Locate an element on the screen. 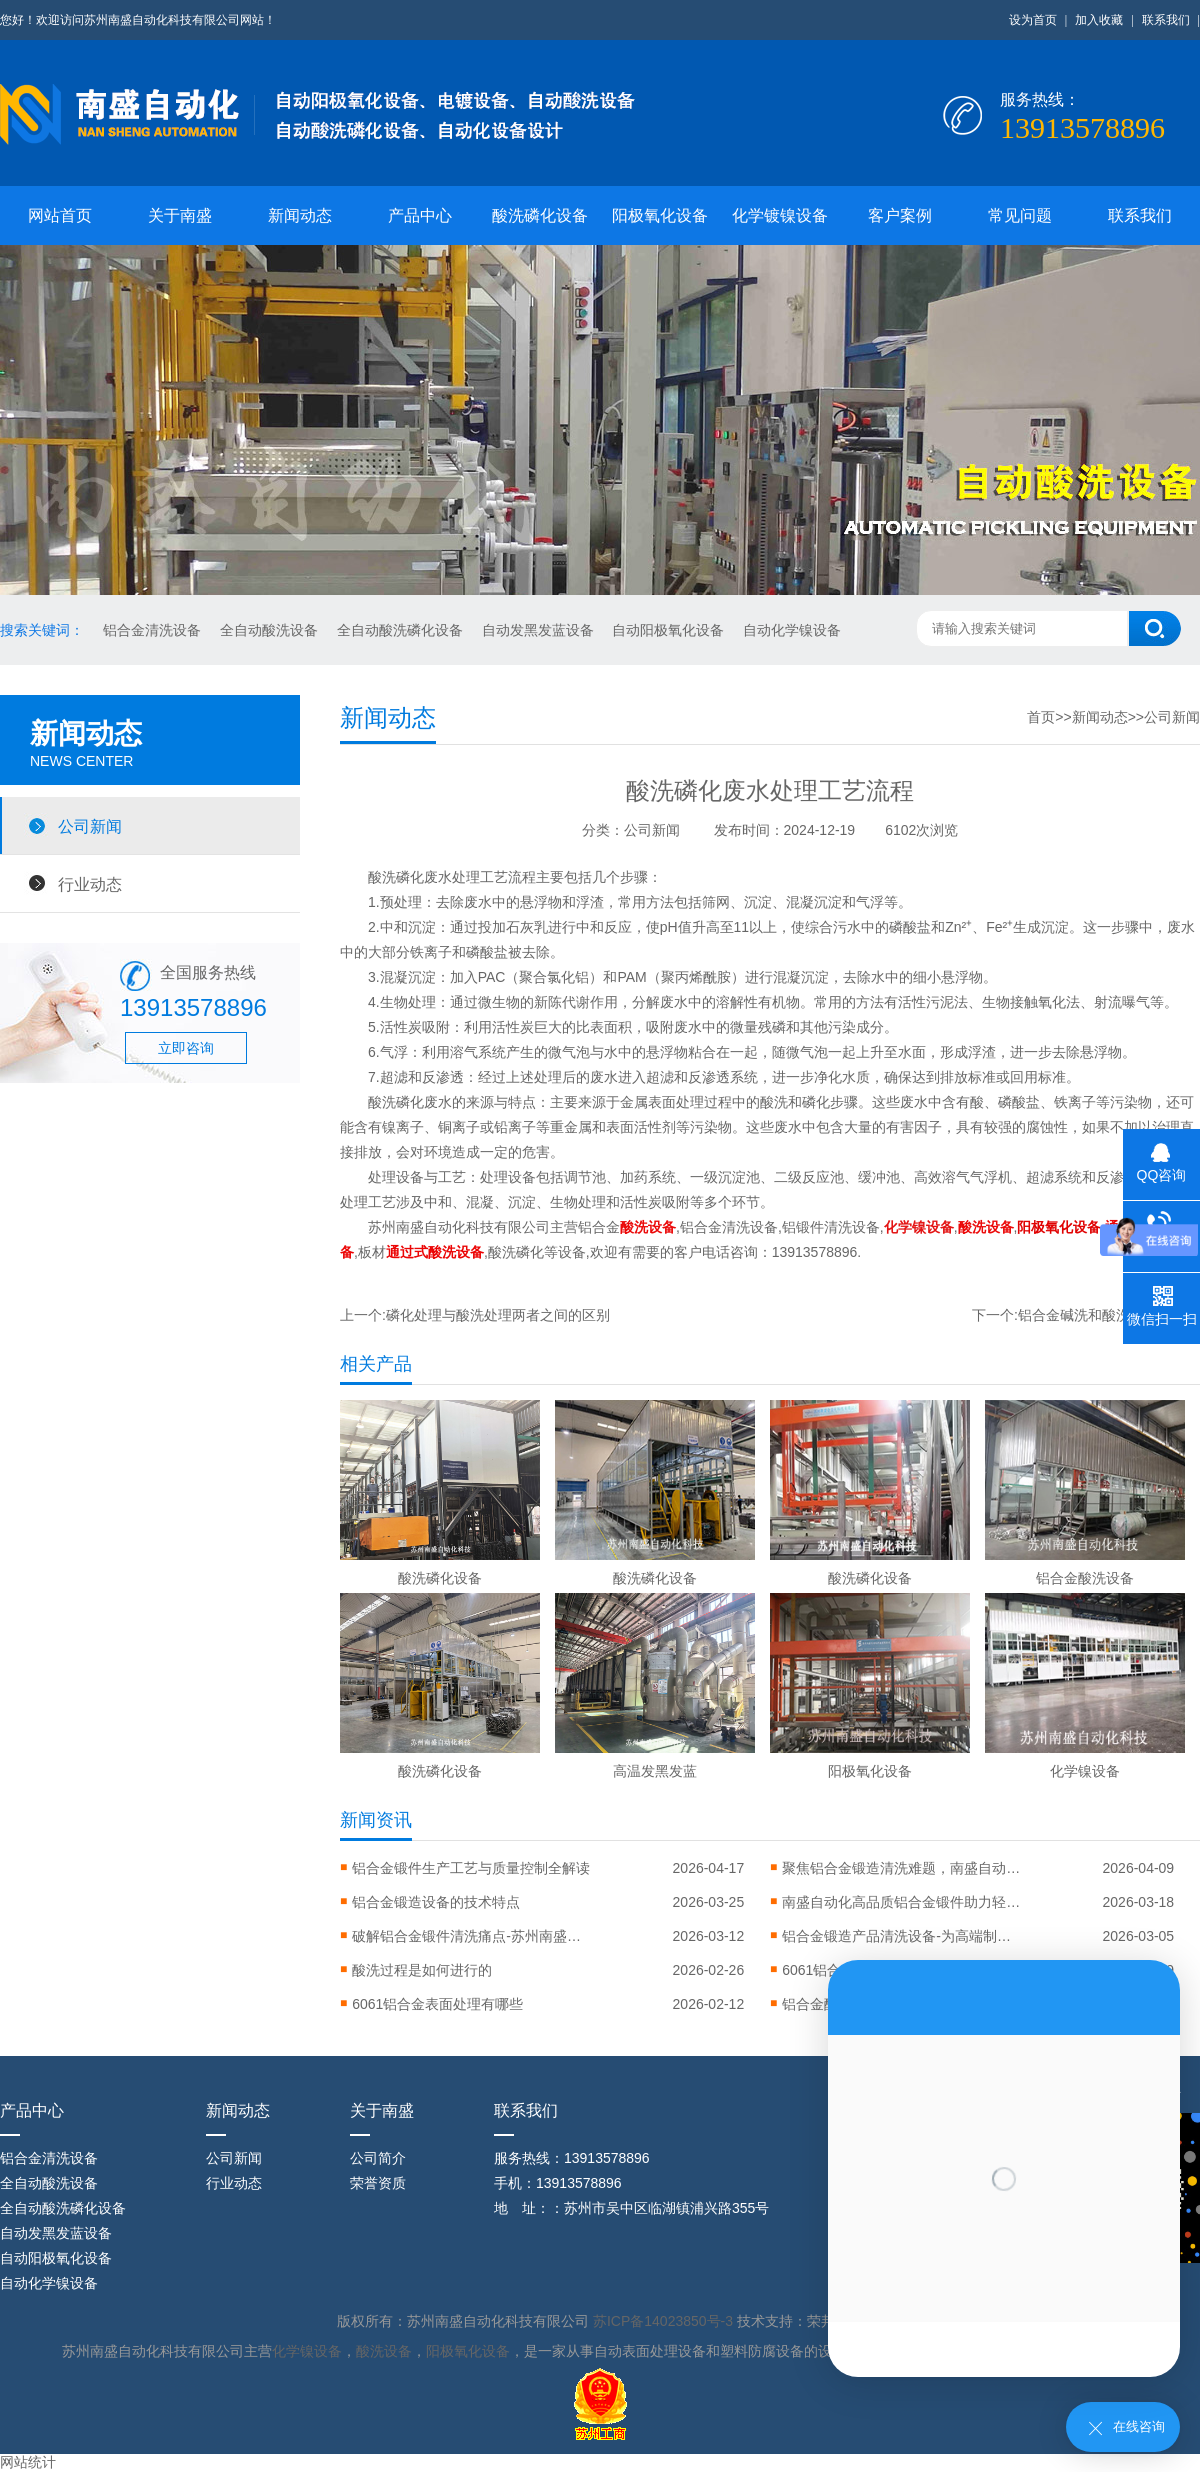 The height and width of the screenshot is (2472, 1200). 网站首页 is located at coordinates (60, 215).